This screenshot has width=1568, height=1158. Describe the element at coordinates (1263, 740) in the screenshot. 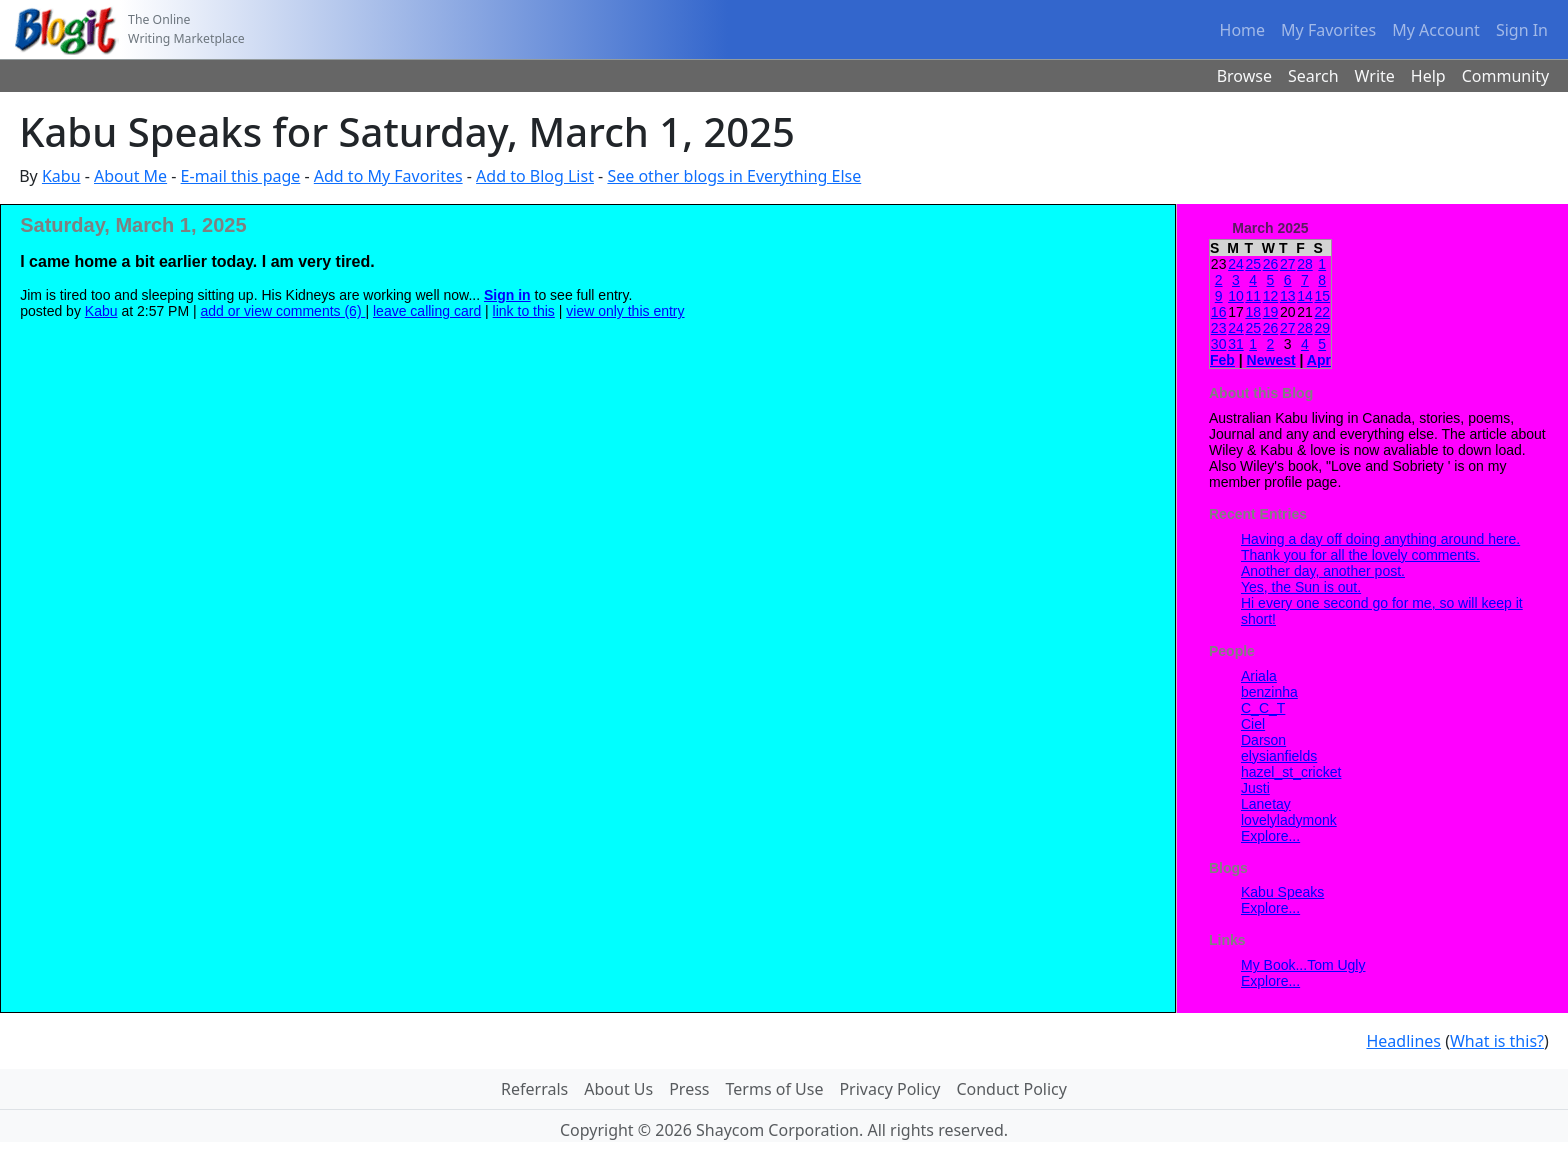

I see `Darson` at that location.